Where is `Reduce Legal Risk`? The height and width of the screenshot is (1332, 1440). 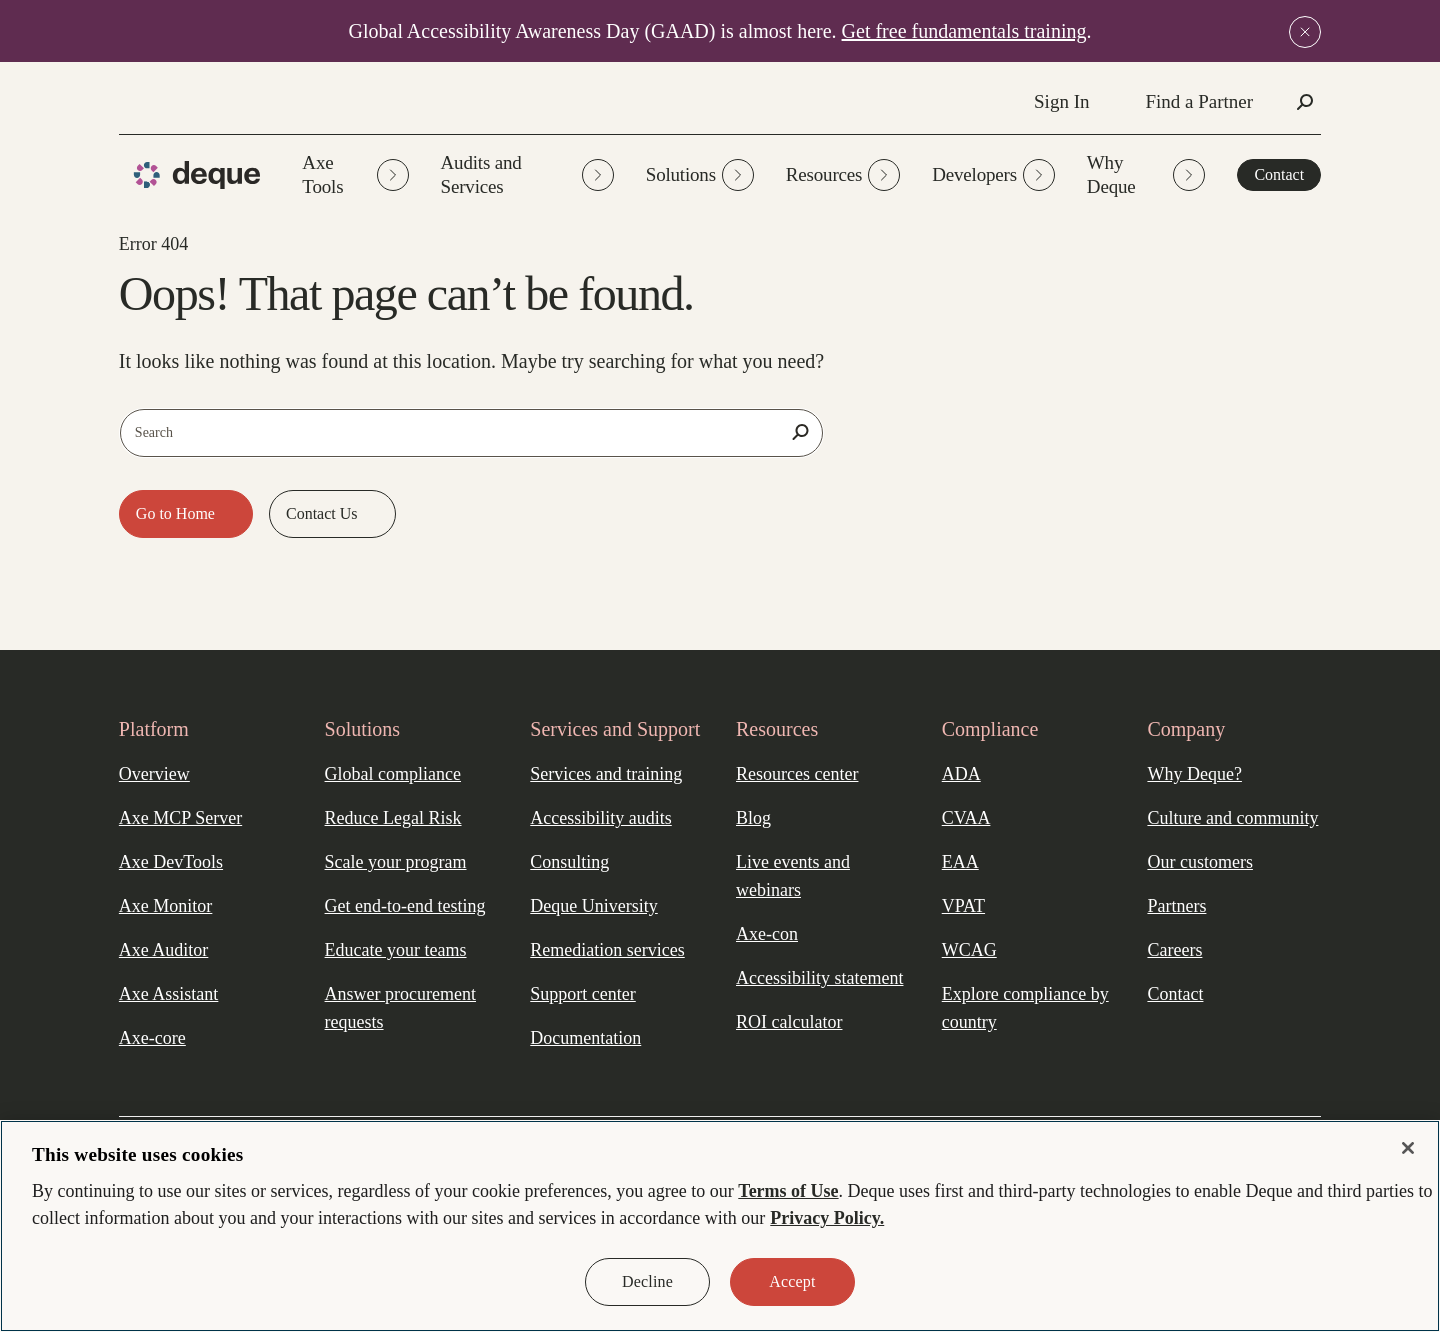
Reduce Legal Risk is located at coordinates (393, 818).